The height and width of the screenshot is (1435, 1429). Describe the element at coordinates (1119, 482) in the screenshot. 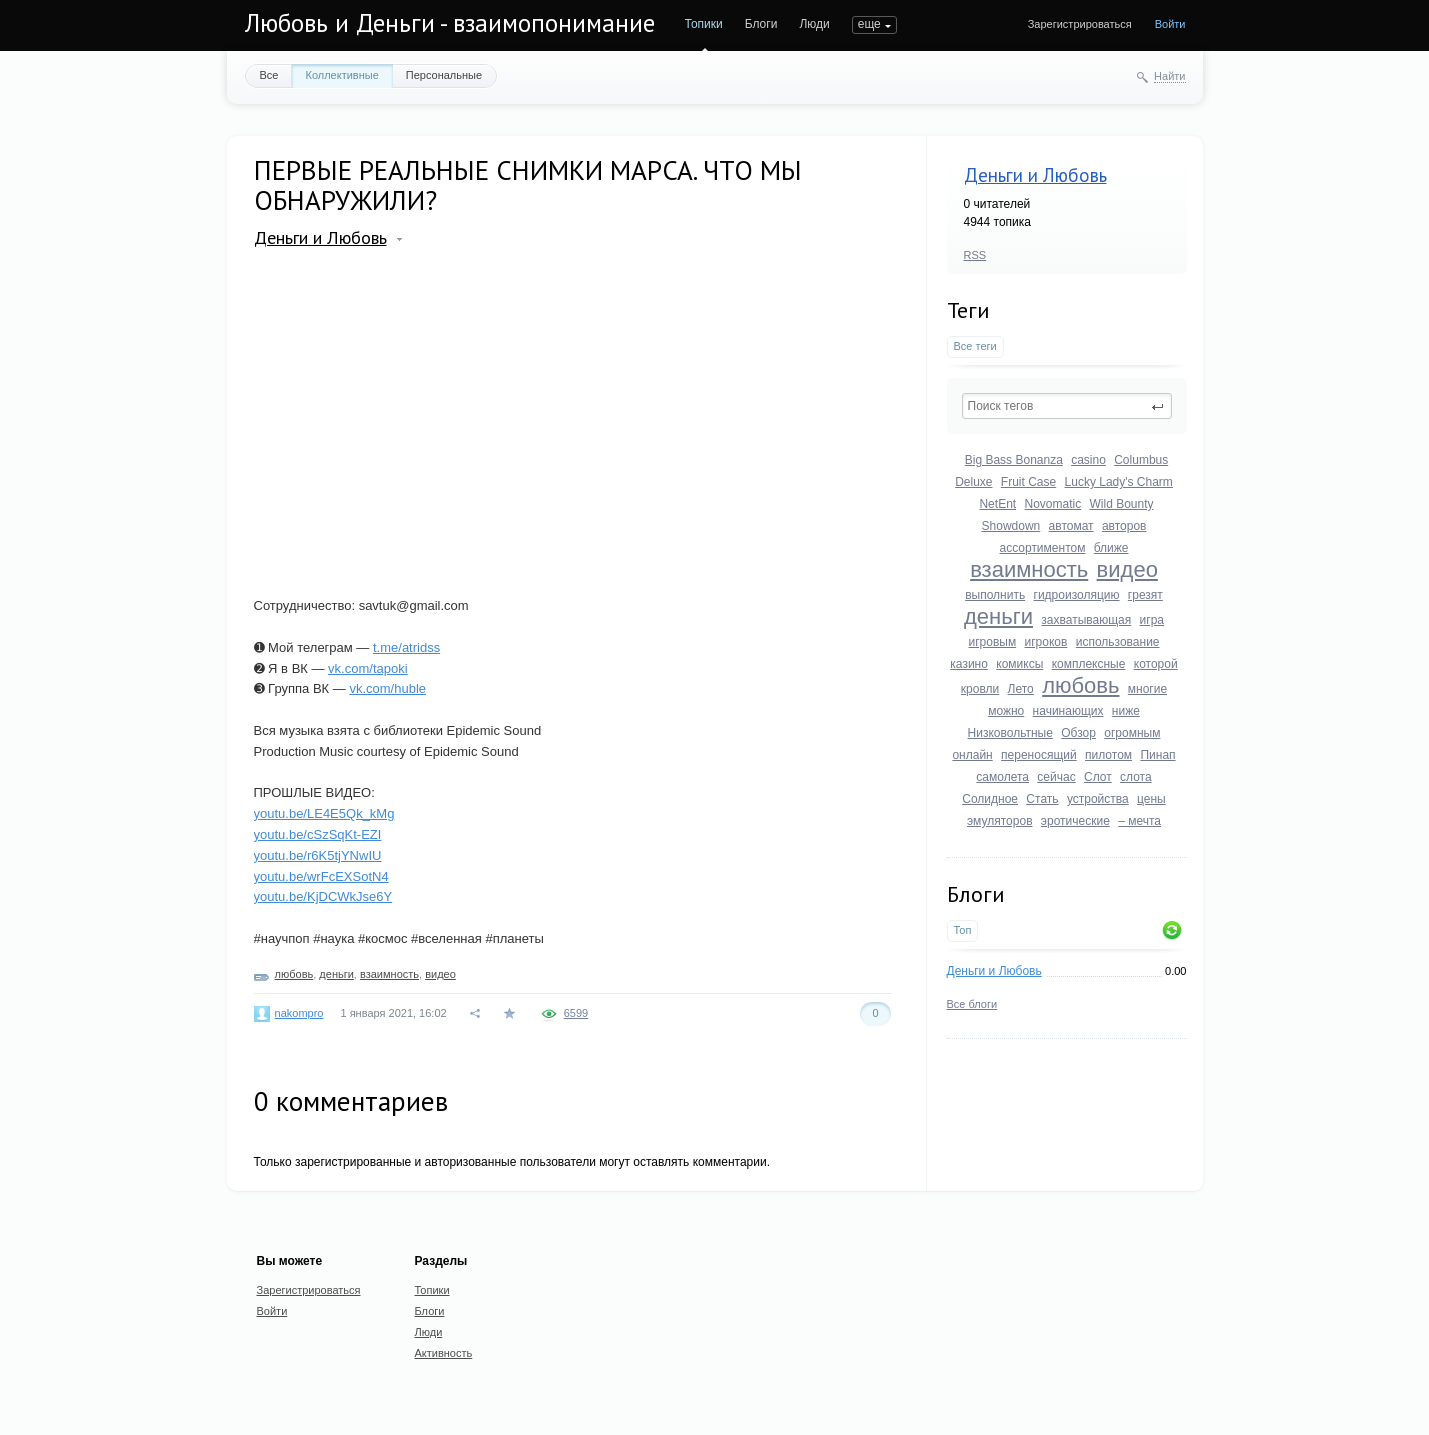

I see `Lucky Lady's Charm` at that location.